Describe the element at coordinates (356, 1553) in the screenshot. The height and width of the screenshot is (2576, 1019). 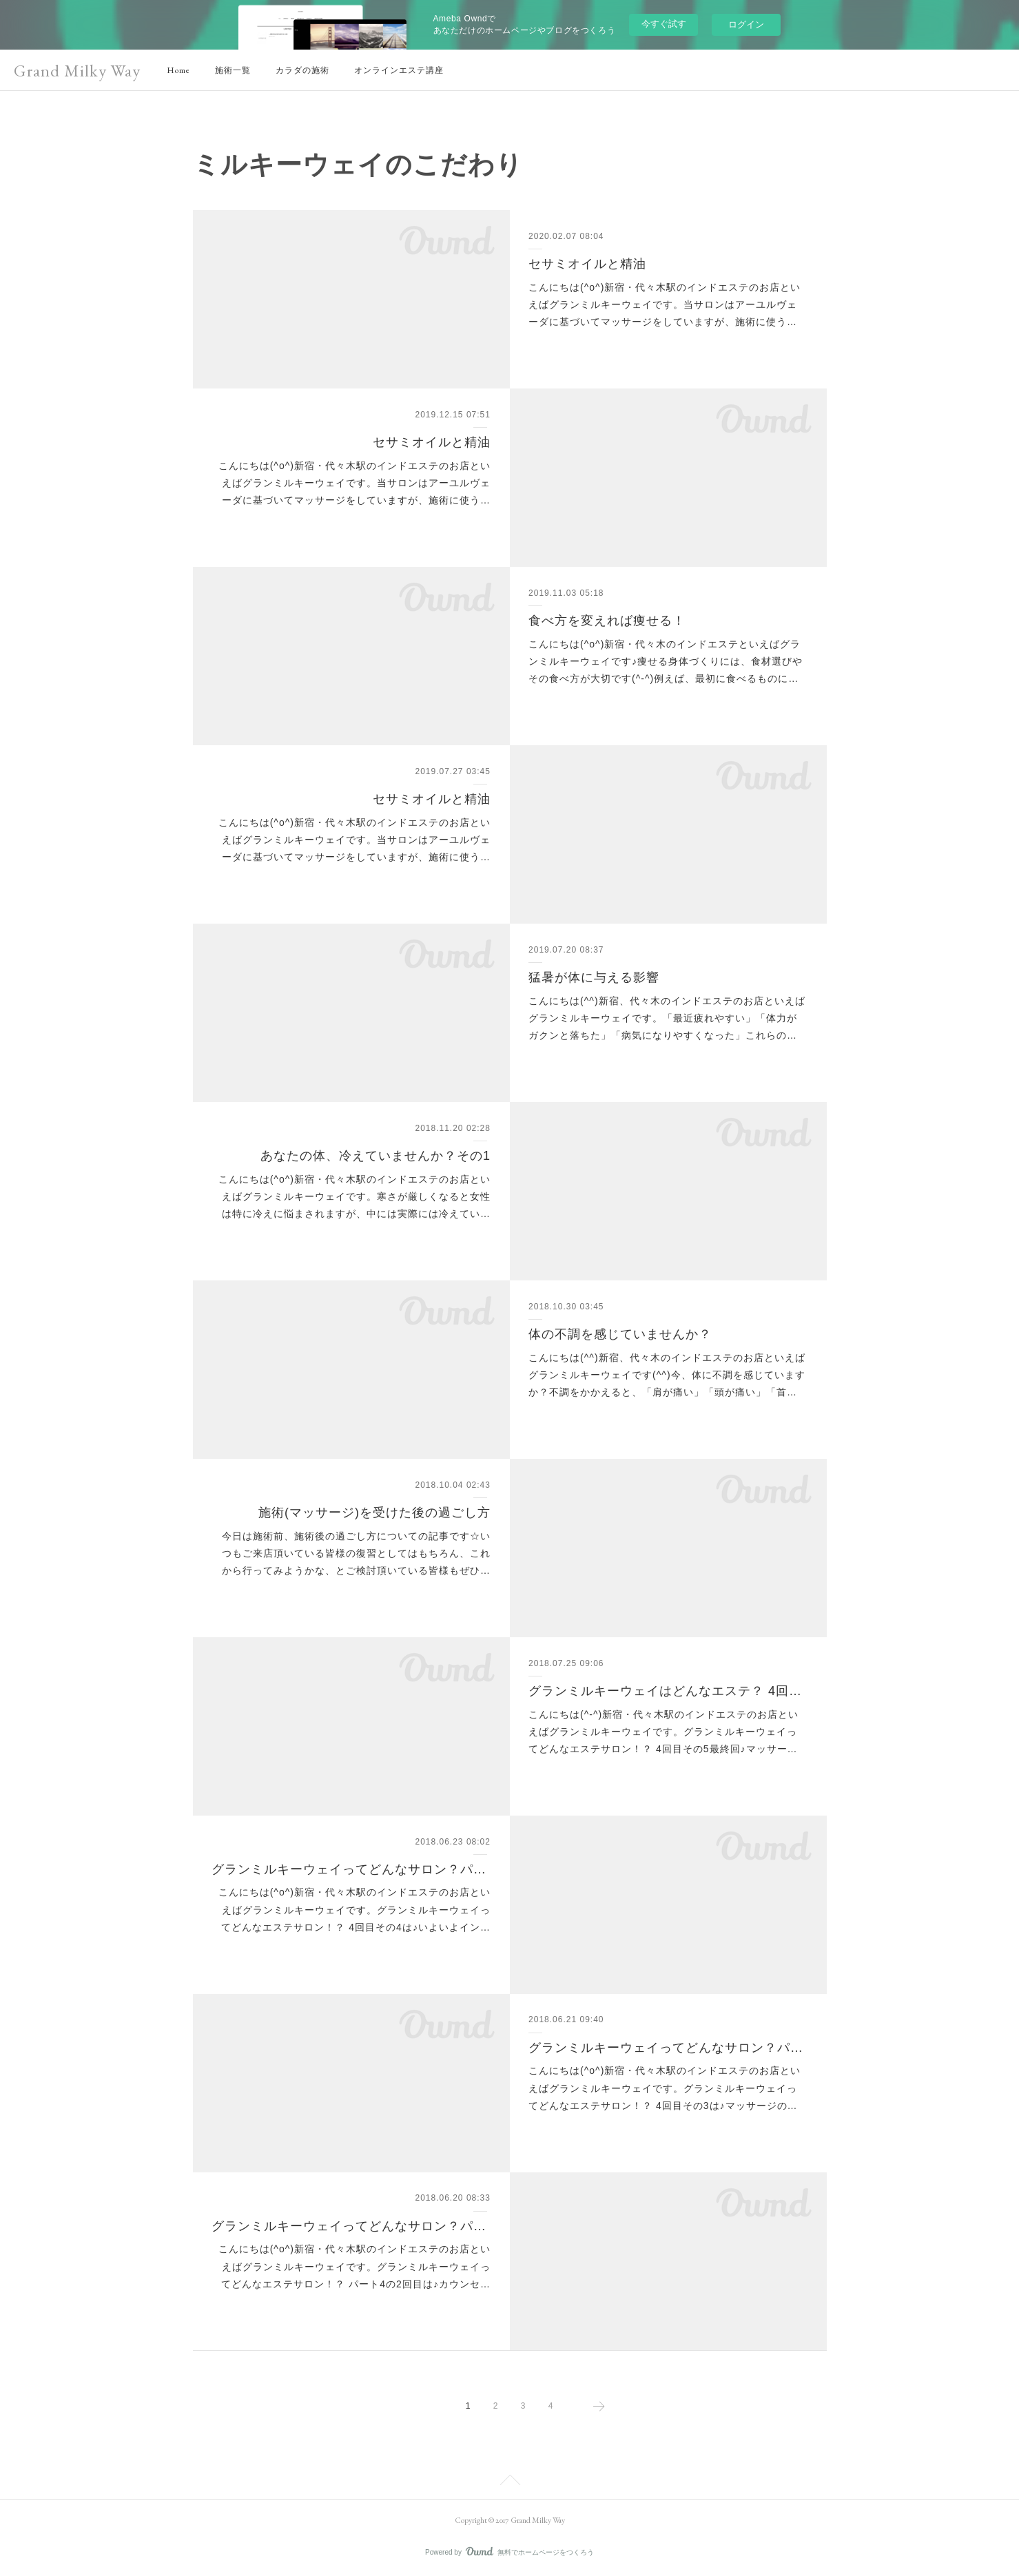
I see `今日は施術前、施術後の過ごし方についての記事です☆いつもご来店頂いている皆様の復習としてはもちろん、これから行ってみようかな、とご検討頂いている皆様もぜひ…` at that location.